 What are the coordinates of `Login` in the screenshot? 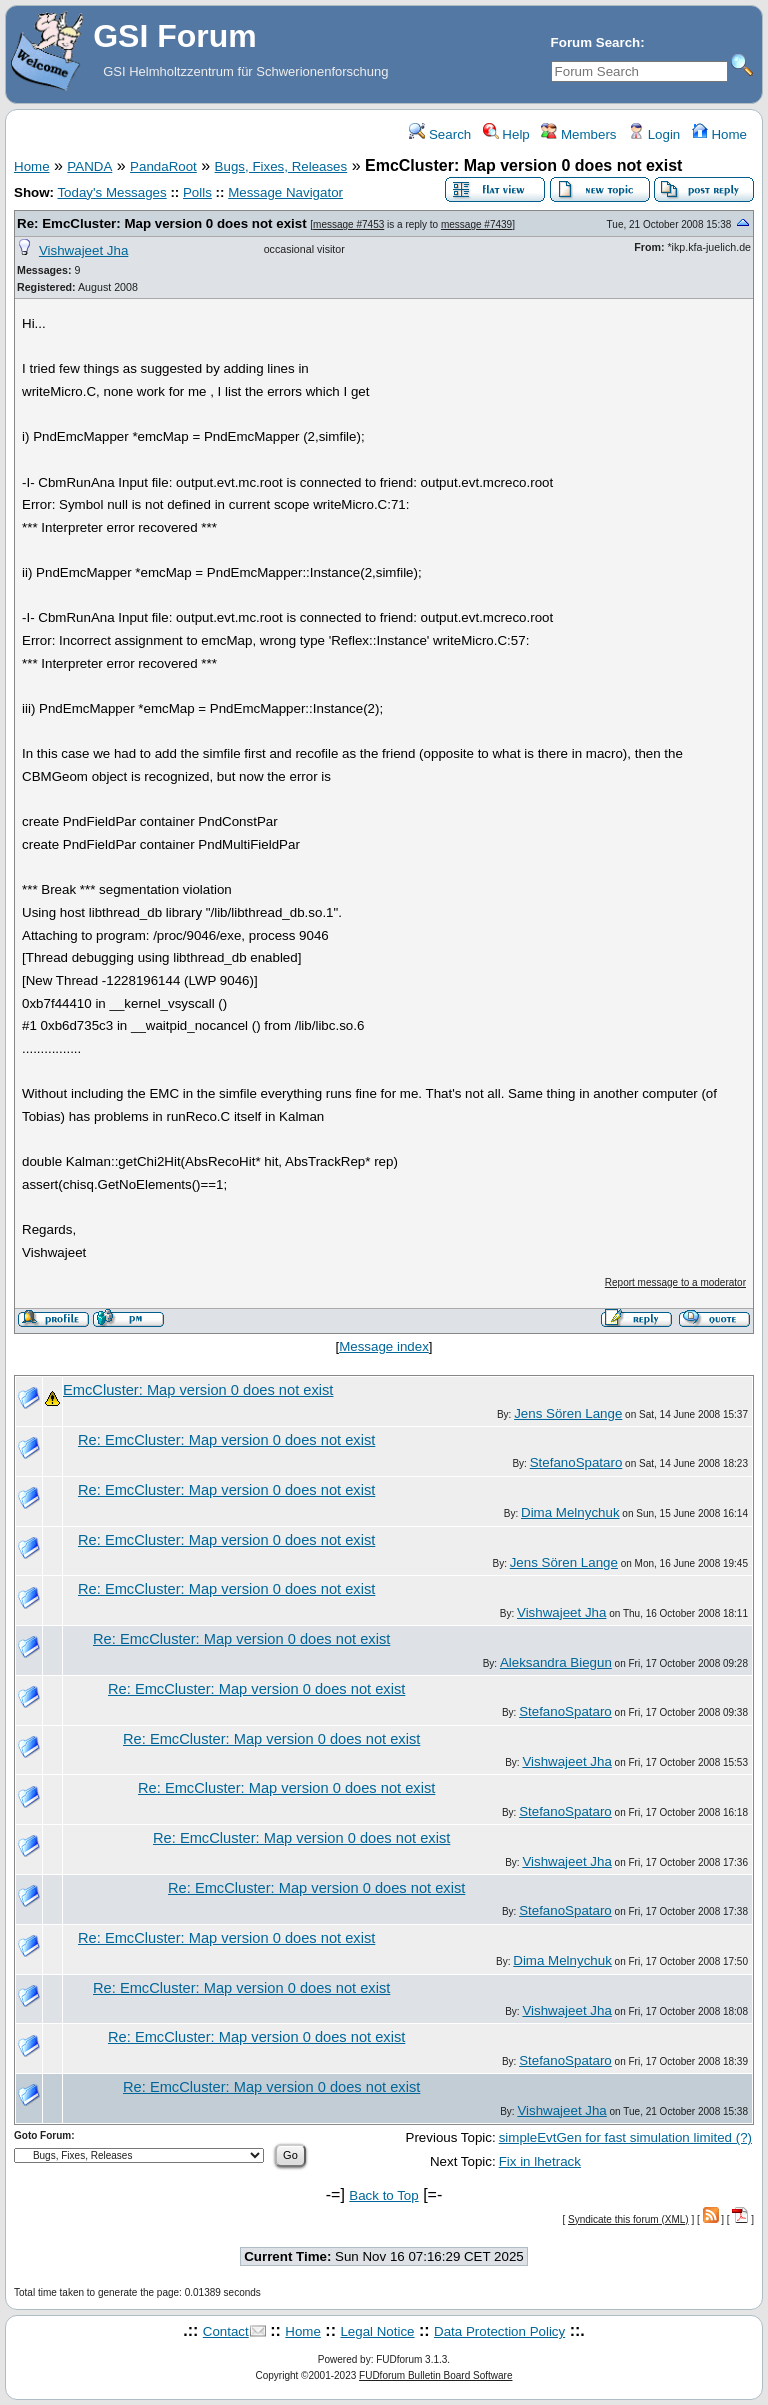 It's located at (654, 134).